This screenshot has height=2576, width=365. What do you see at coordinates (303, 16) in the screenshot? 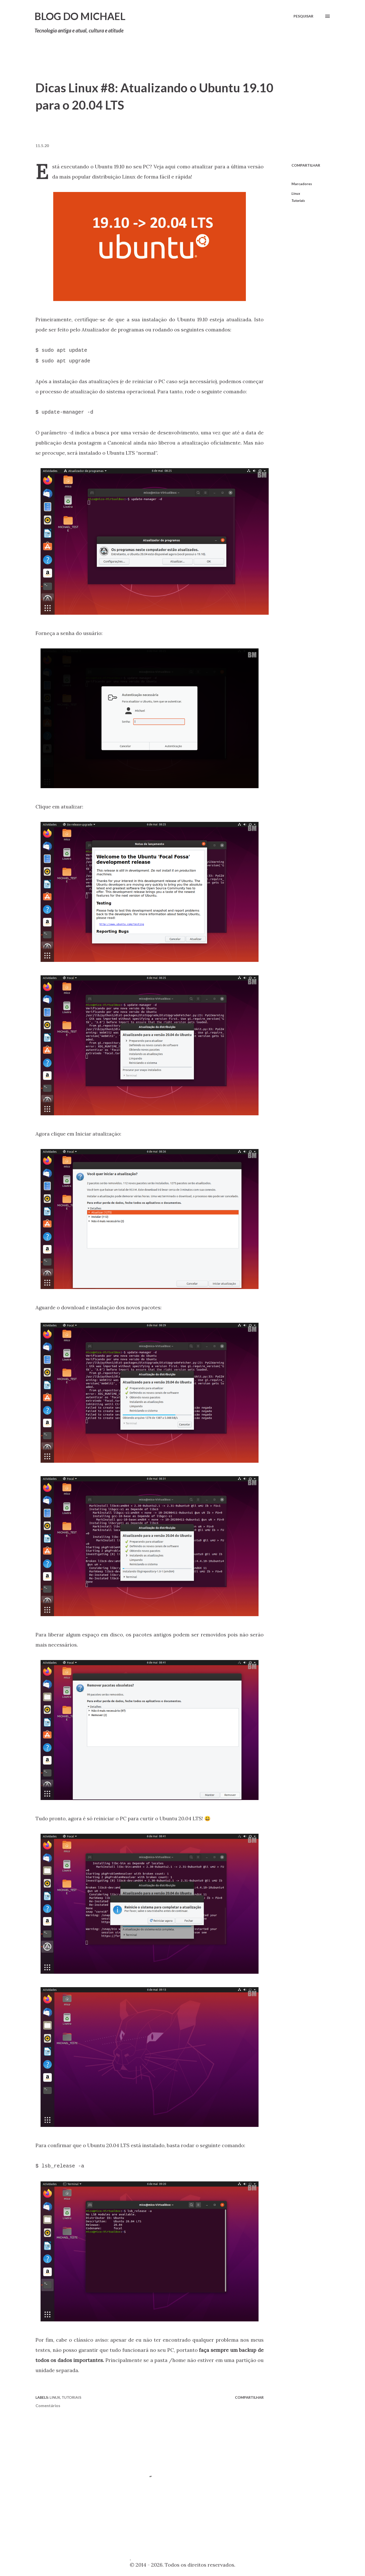
I see `[Pesquisar]` at bounding box center [303, 16].